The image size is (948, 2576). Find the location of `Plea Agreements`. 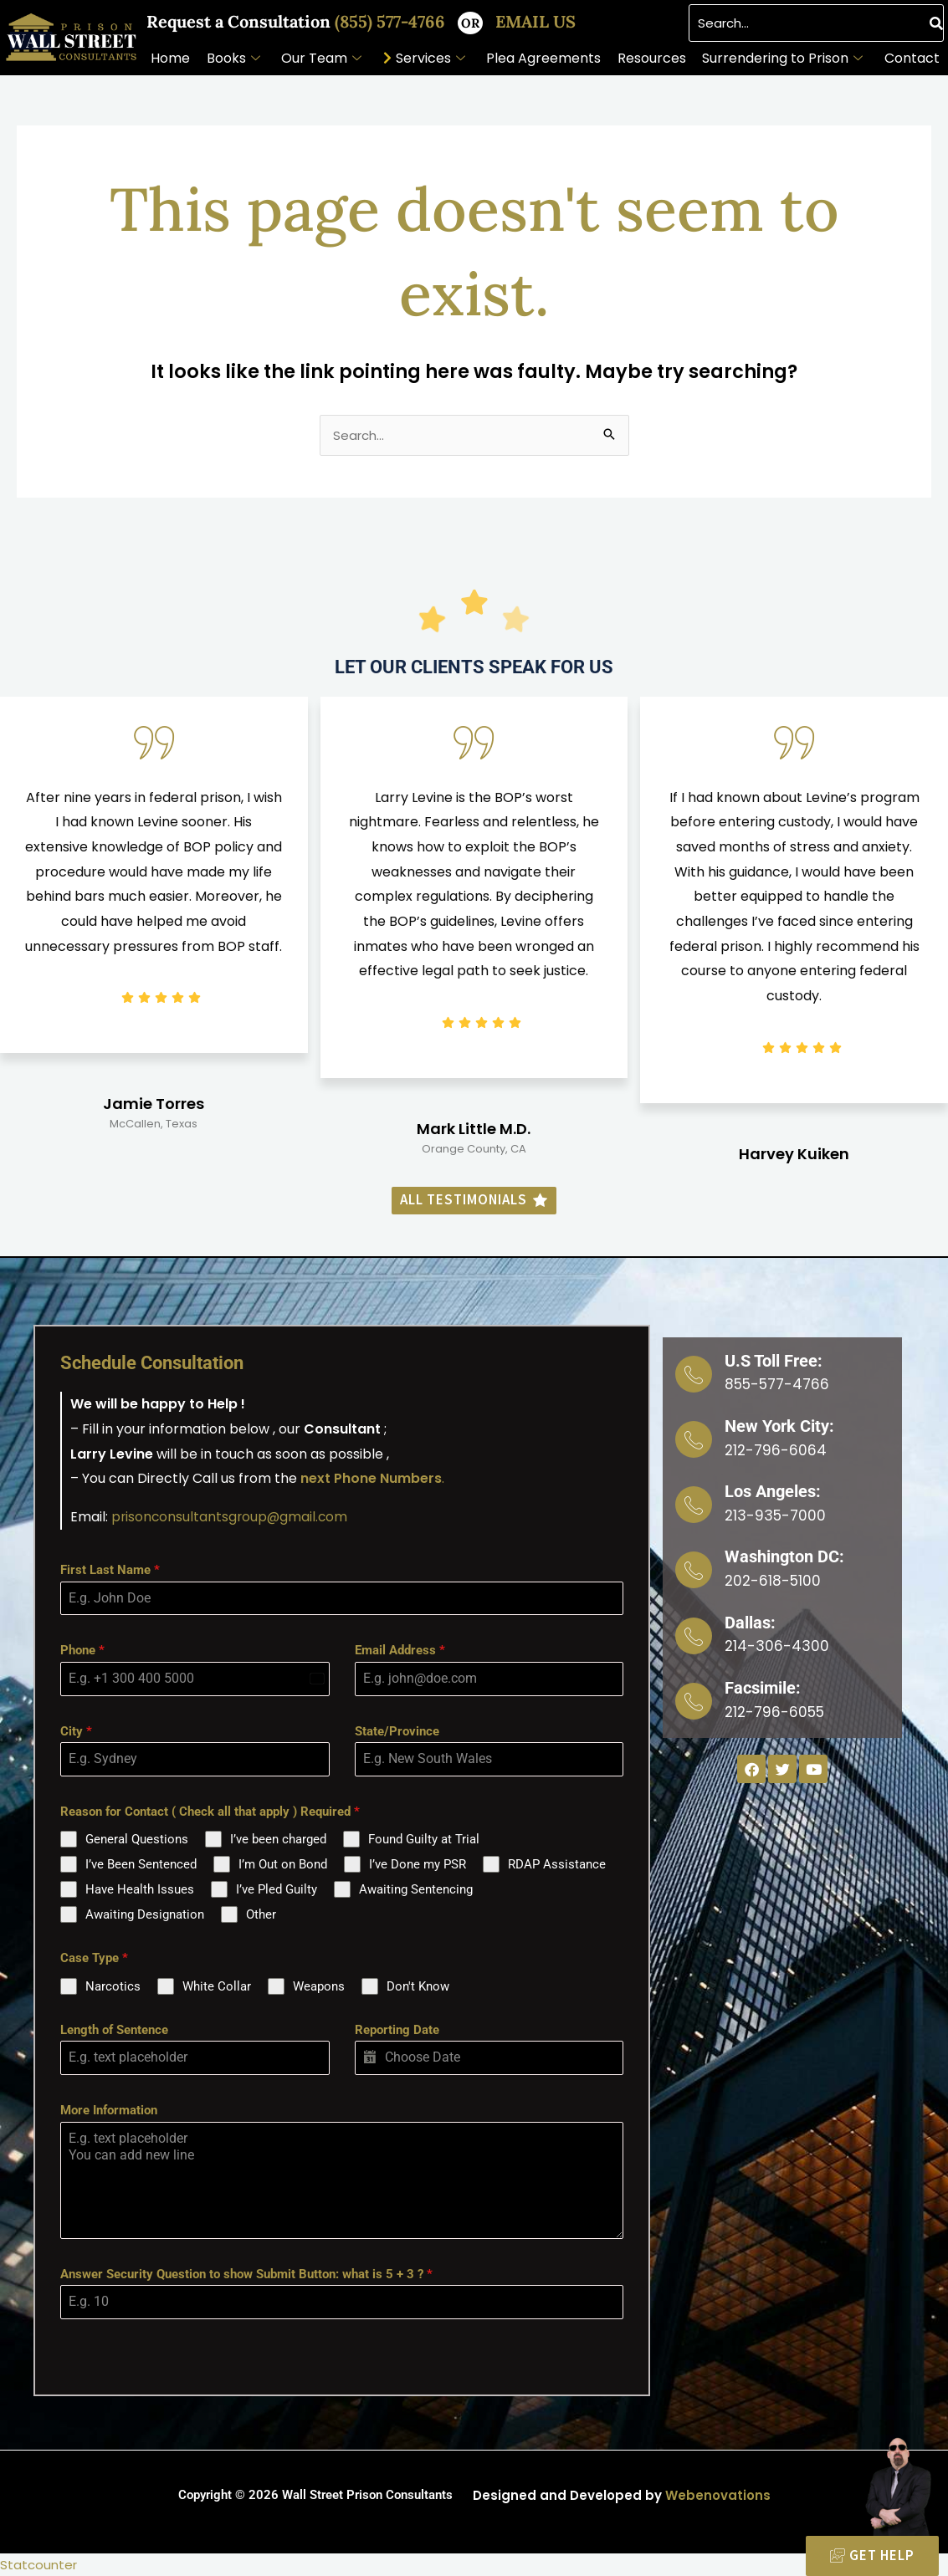

Plea Agreements is located at coordinates (543, 58).